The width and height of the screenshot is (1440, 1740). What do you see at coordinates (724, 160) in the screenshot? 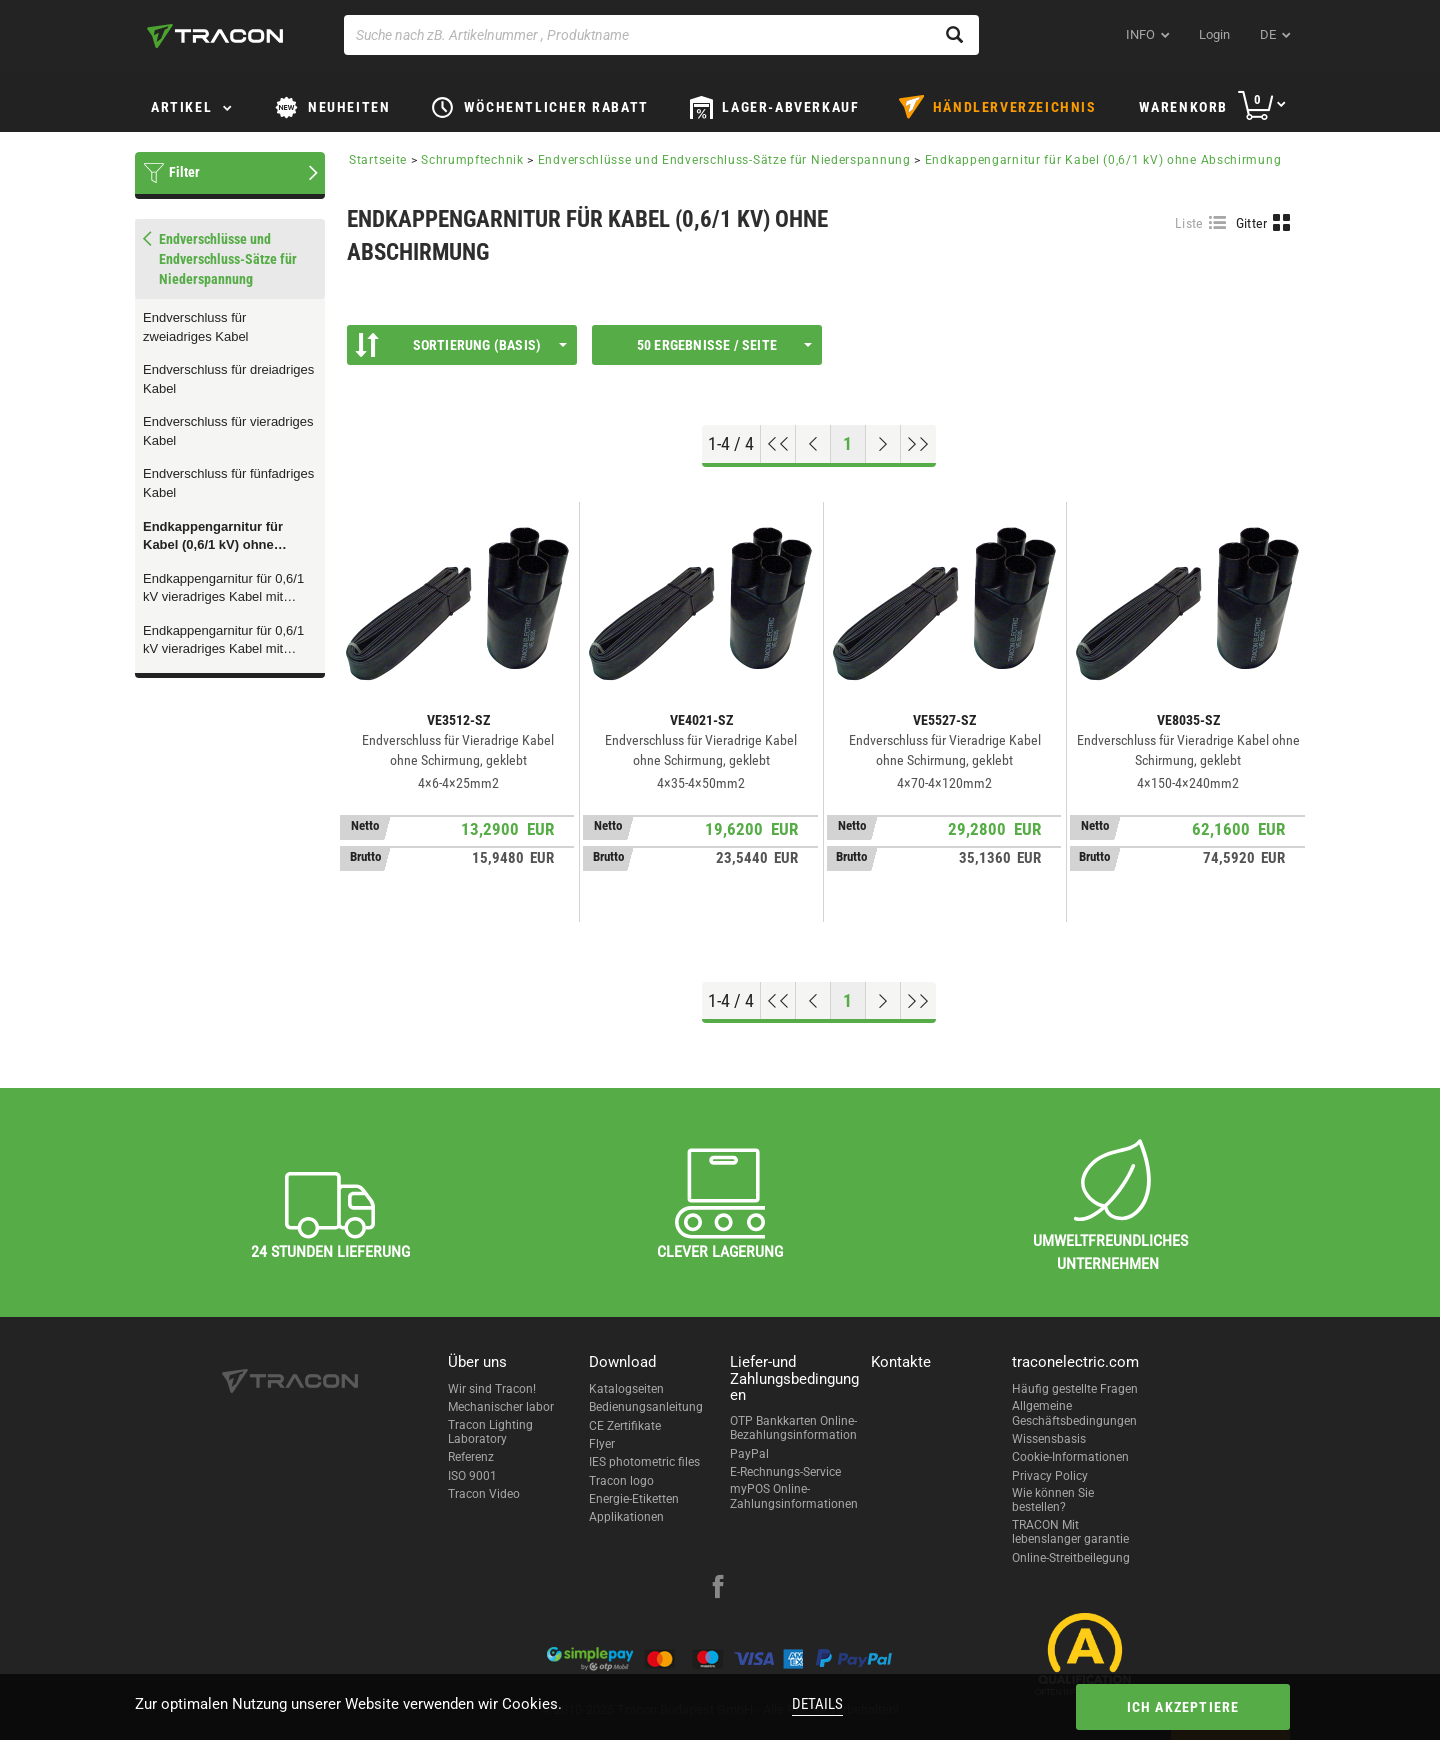
I see `Endverschlüsse und Endverschluss-Sätze für Niederspannung` at bounding box center [724, 160].